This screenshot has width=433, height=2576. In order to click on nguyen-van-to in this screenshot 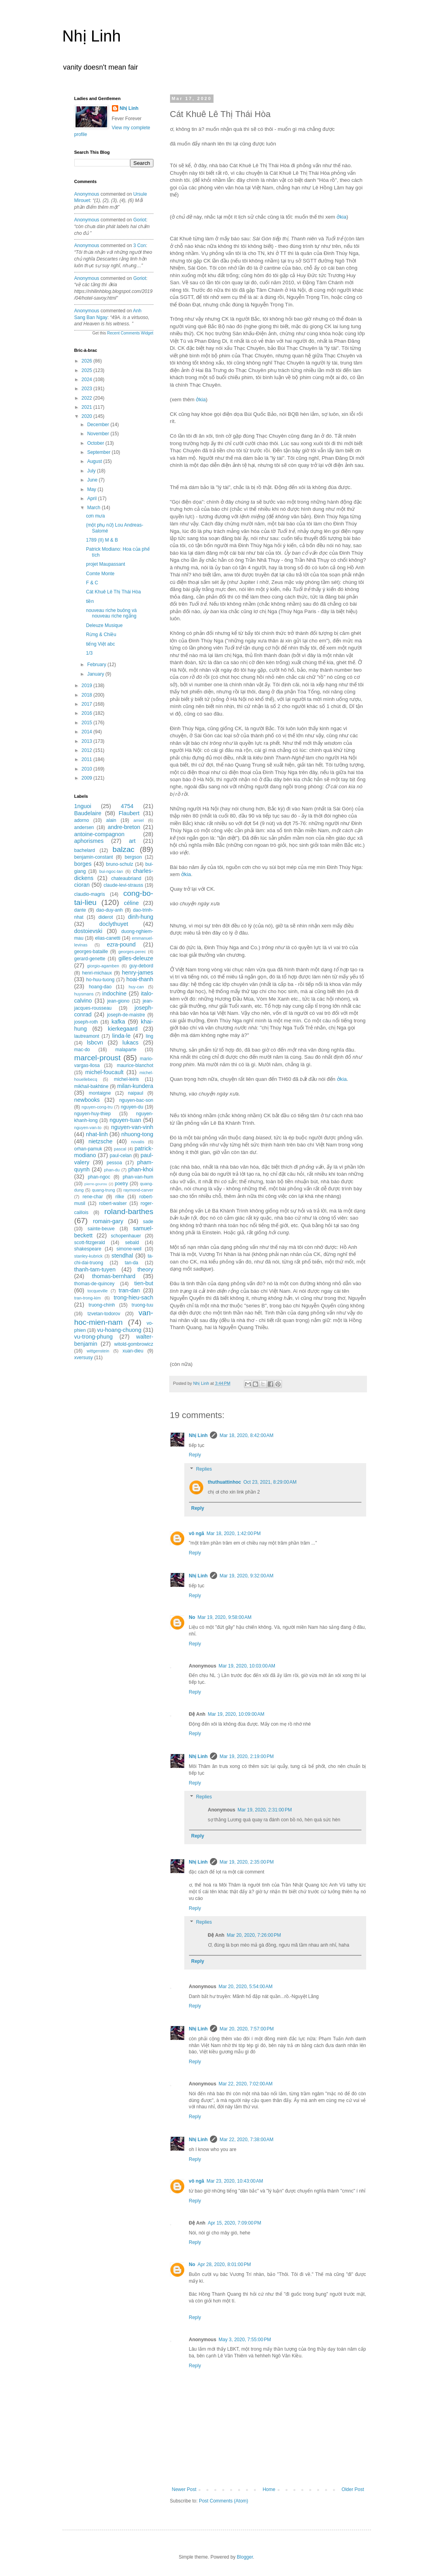, I will do `click(88, 1127)`.